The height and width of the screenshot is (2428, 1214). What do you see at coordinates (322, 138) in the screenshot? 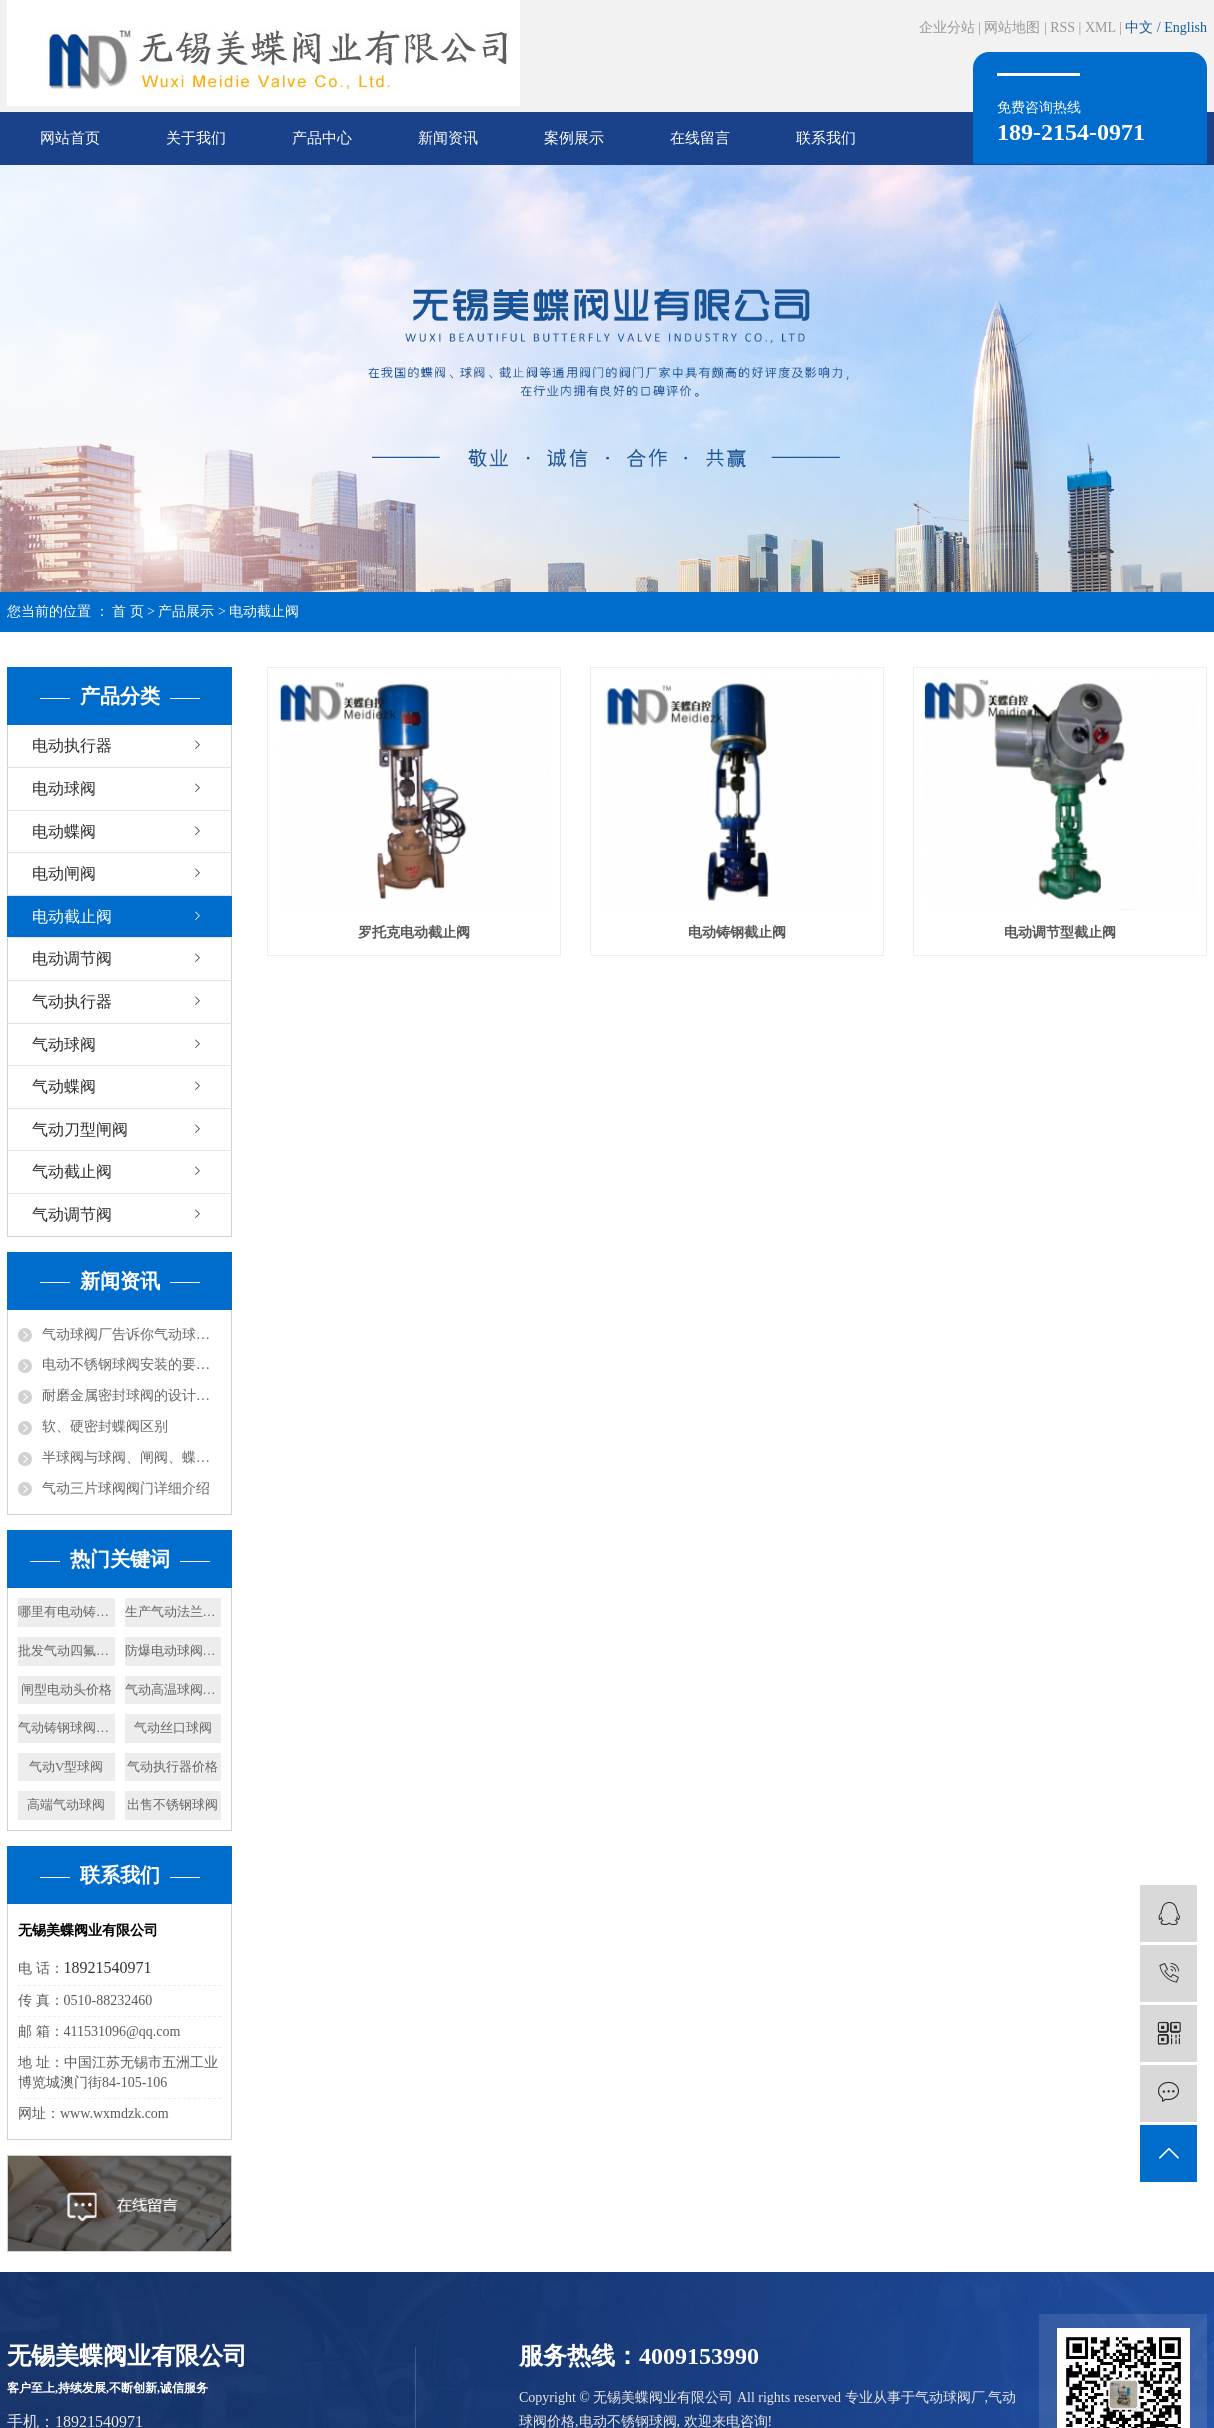
I see `产品中心` at bounding box center [322, 138].